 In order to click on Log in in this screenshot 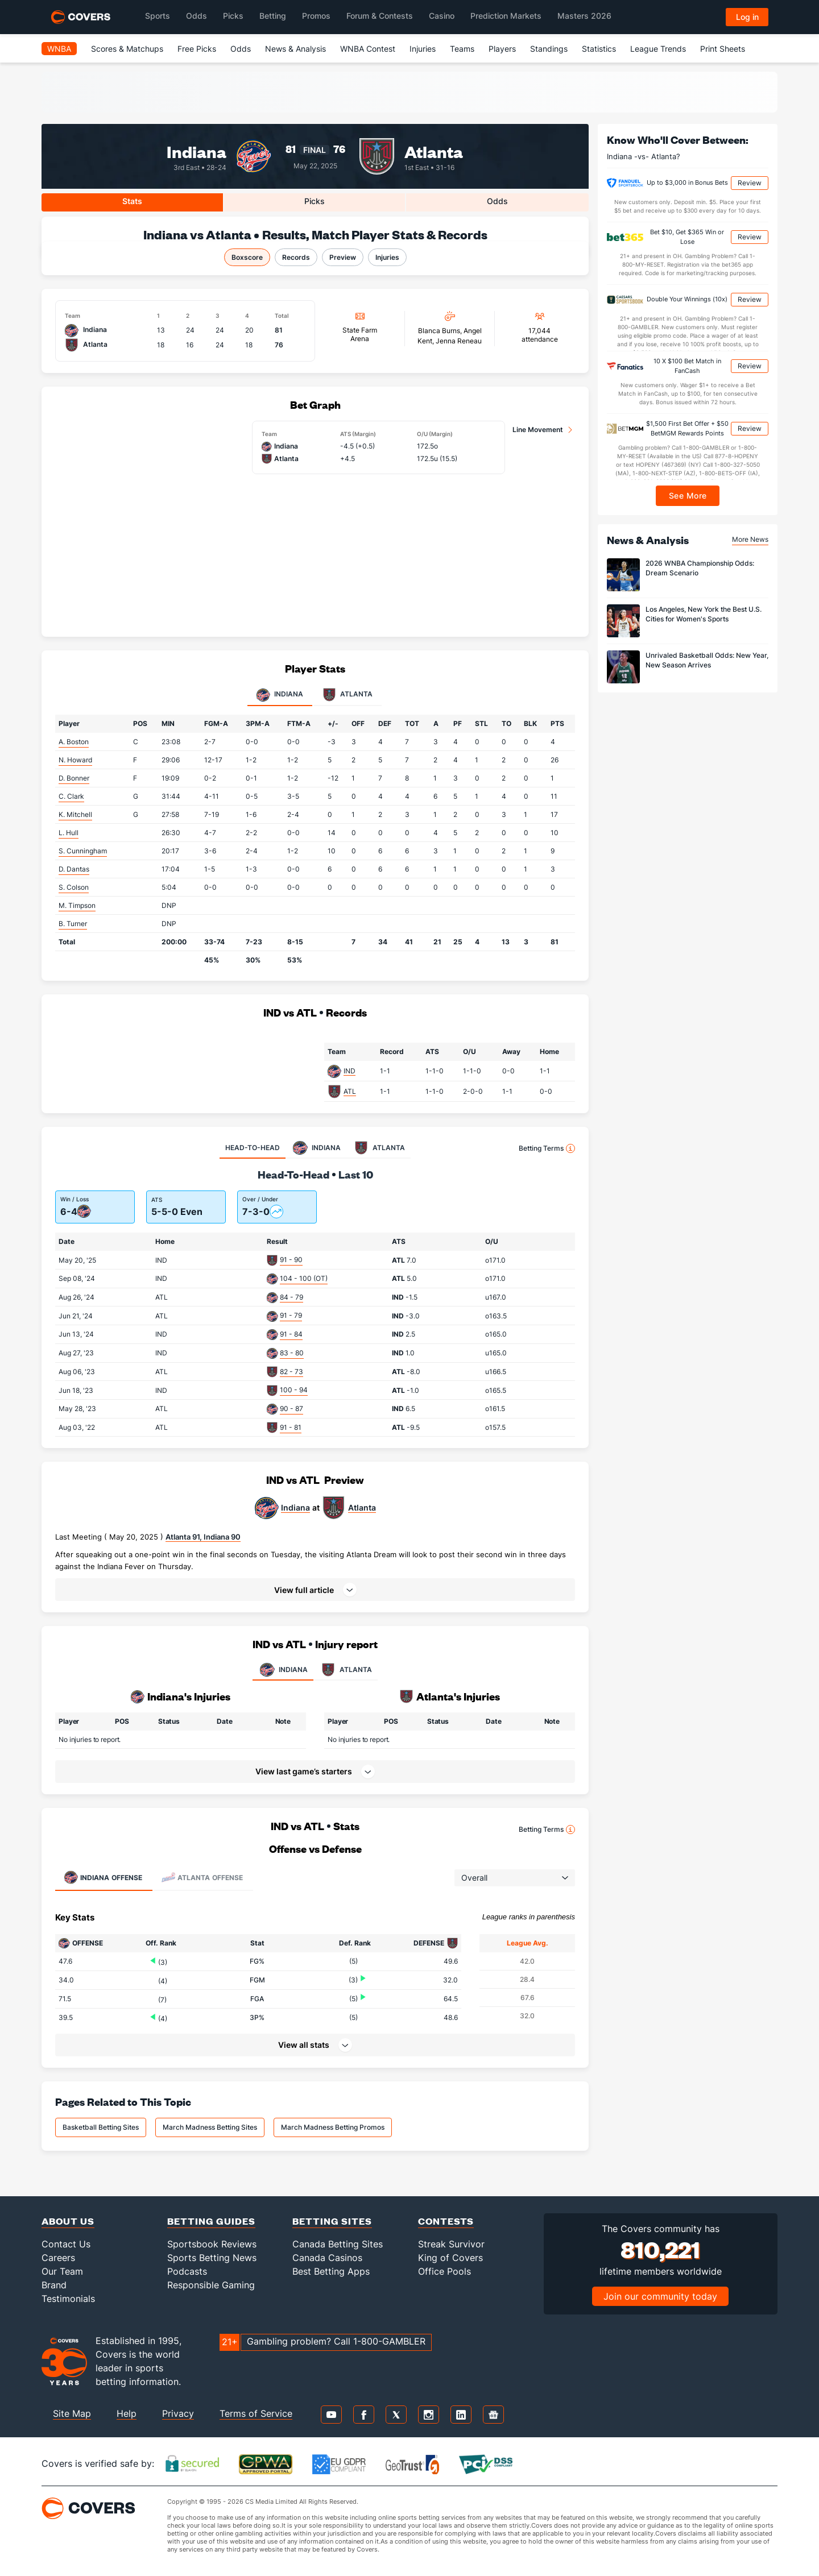, I will do `click(747, 17)`.